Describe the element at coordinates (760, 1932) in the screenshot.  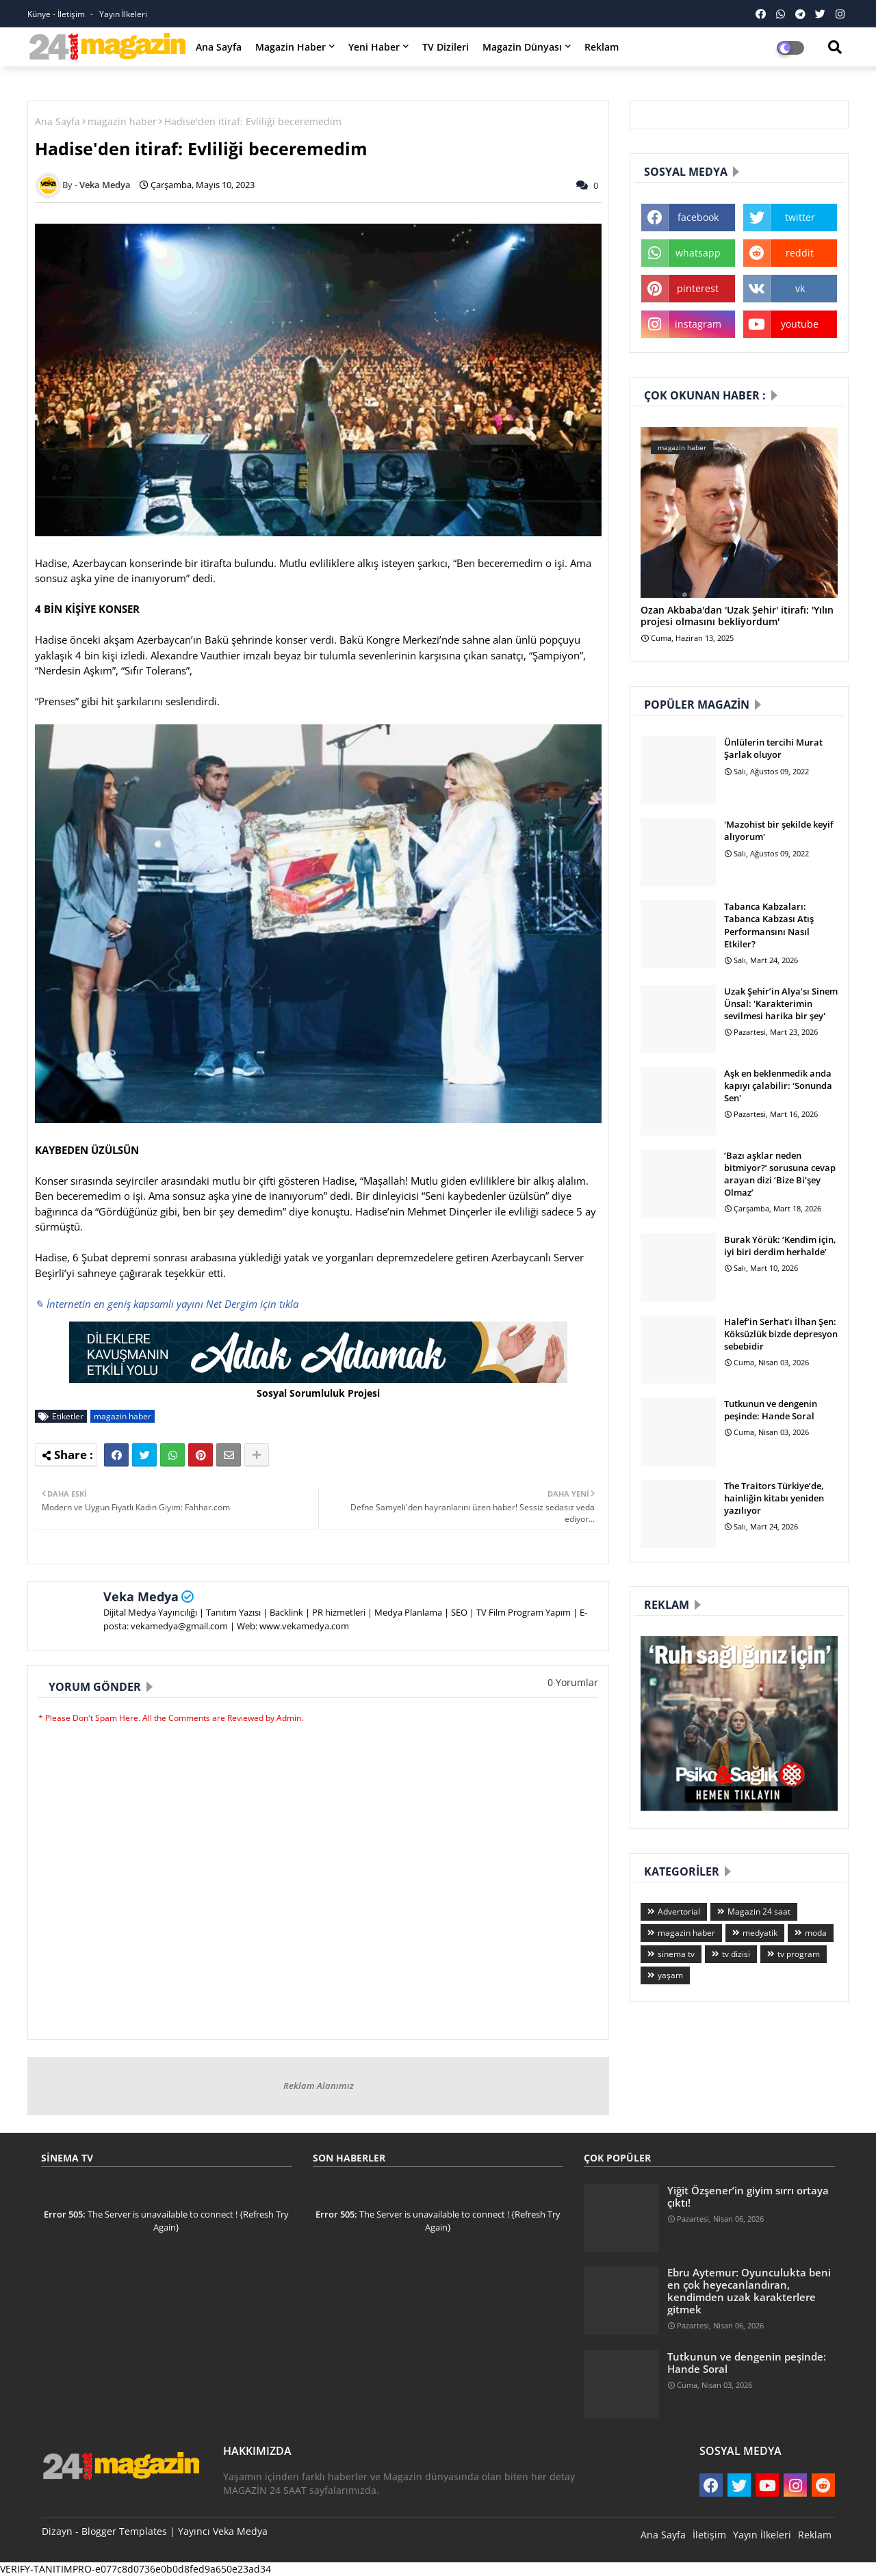
I see `medyatik` at that location.